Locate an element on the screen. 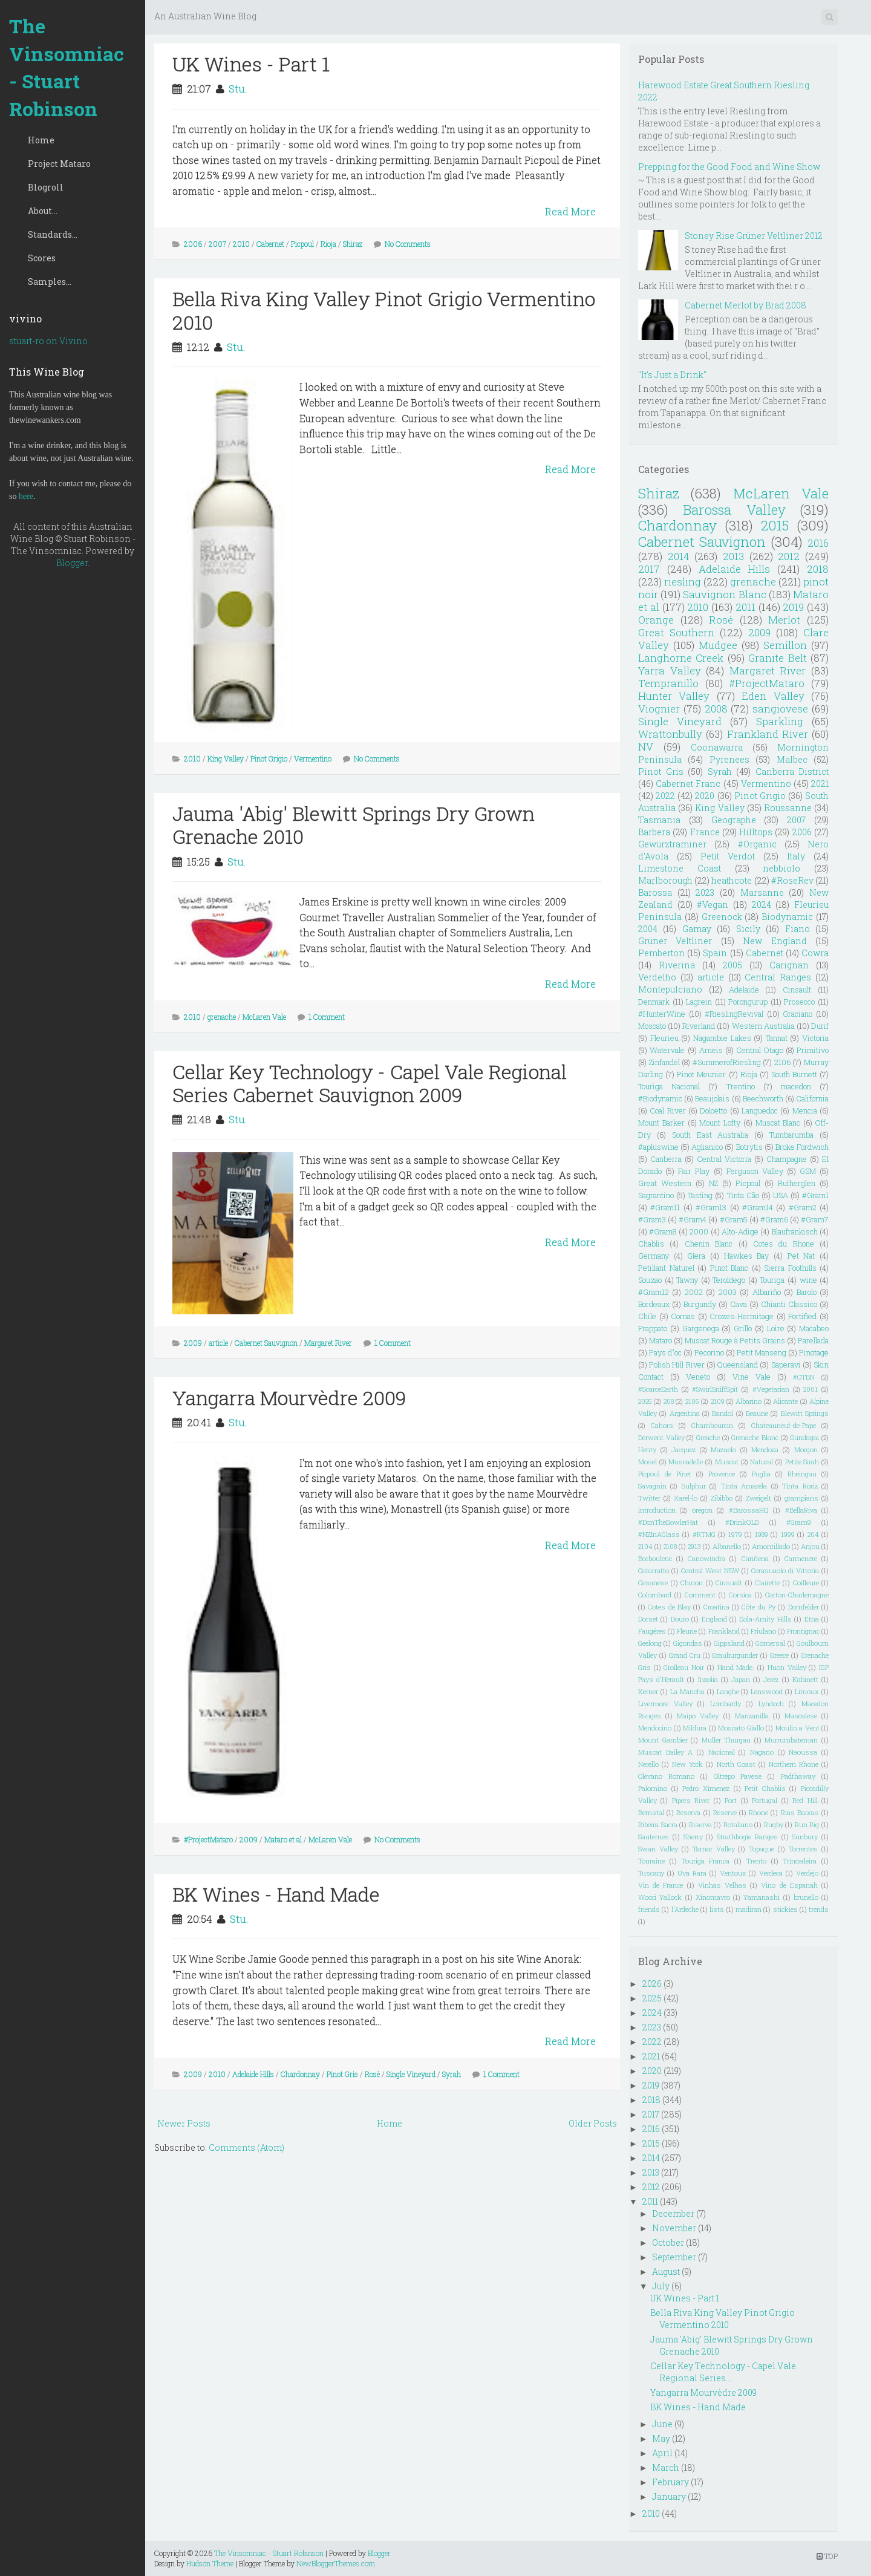  Sunbury is located at coordinates (805, 1836).